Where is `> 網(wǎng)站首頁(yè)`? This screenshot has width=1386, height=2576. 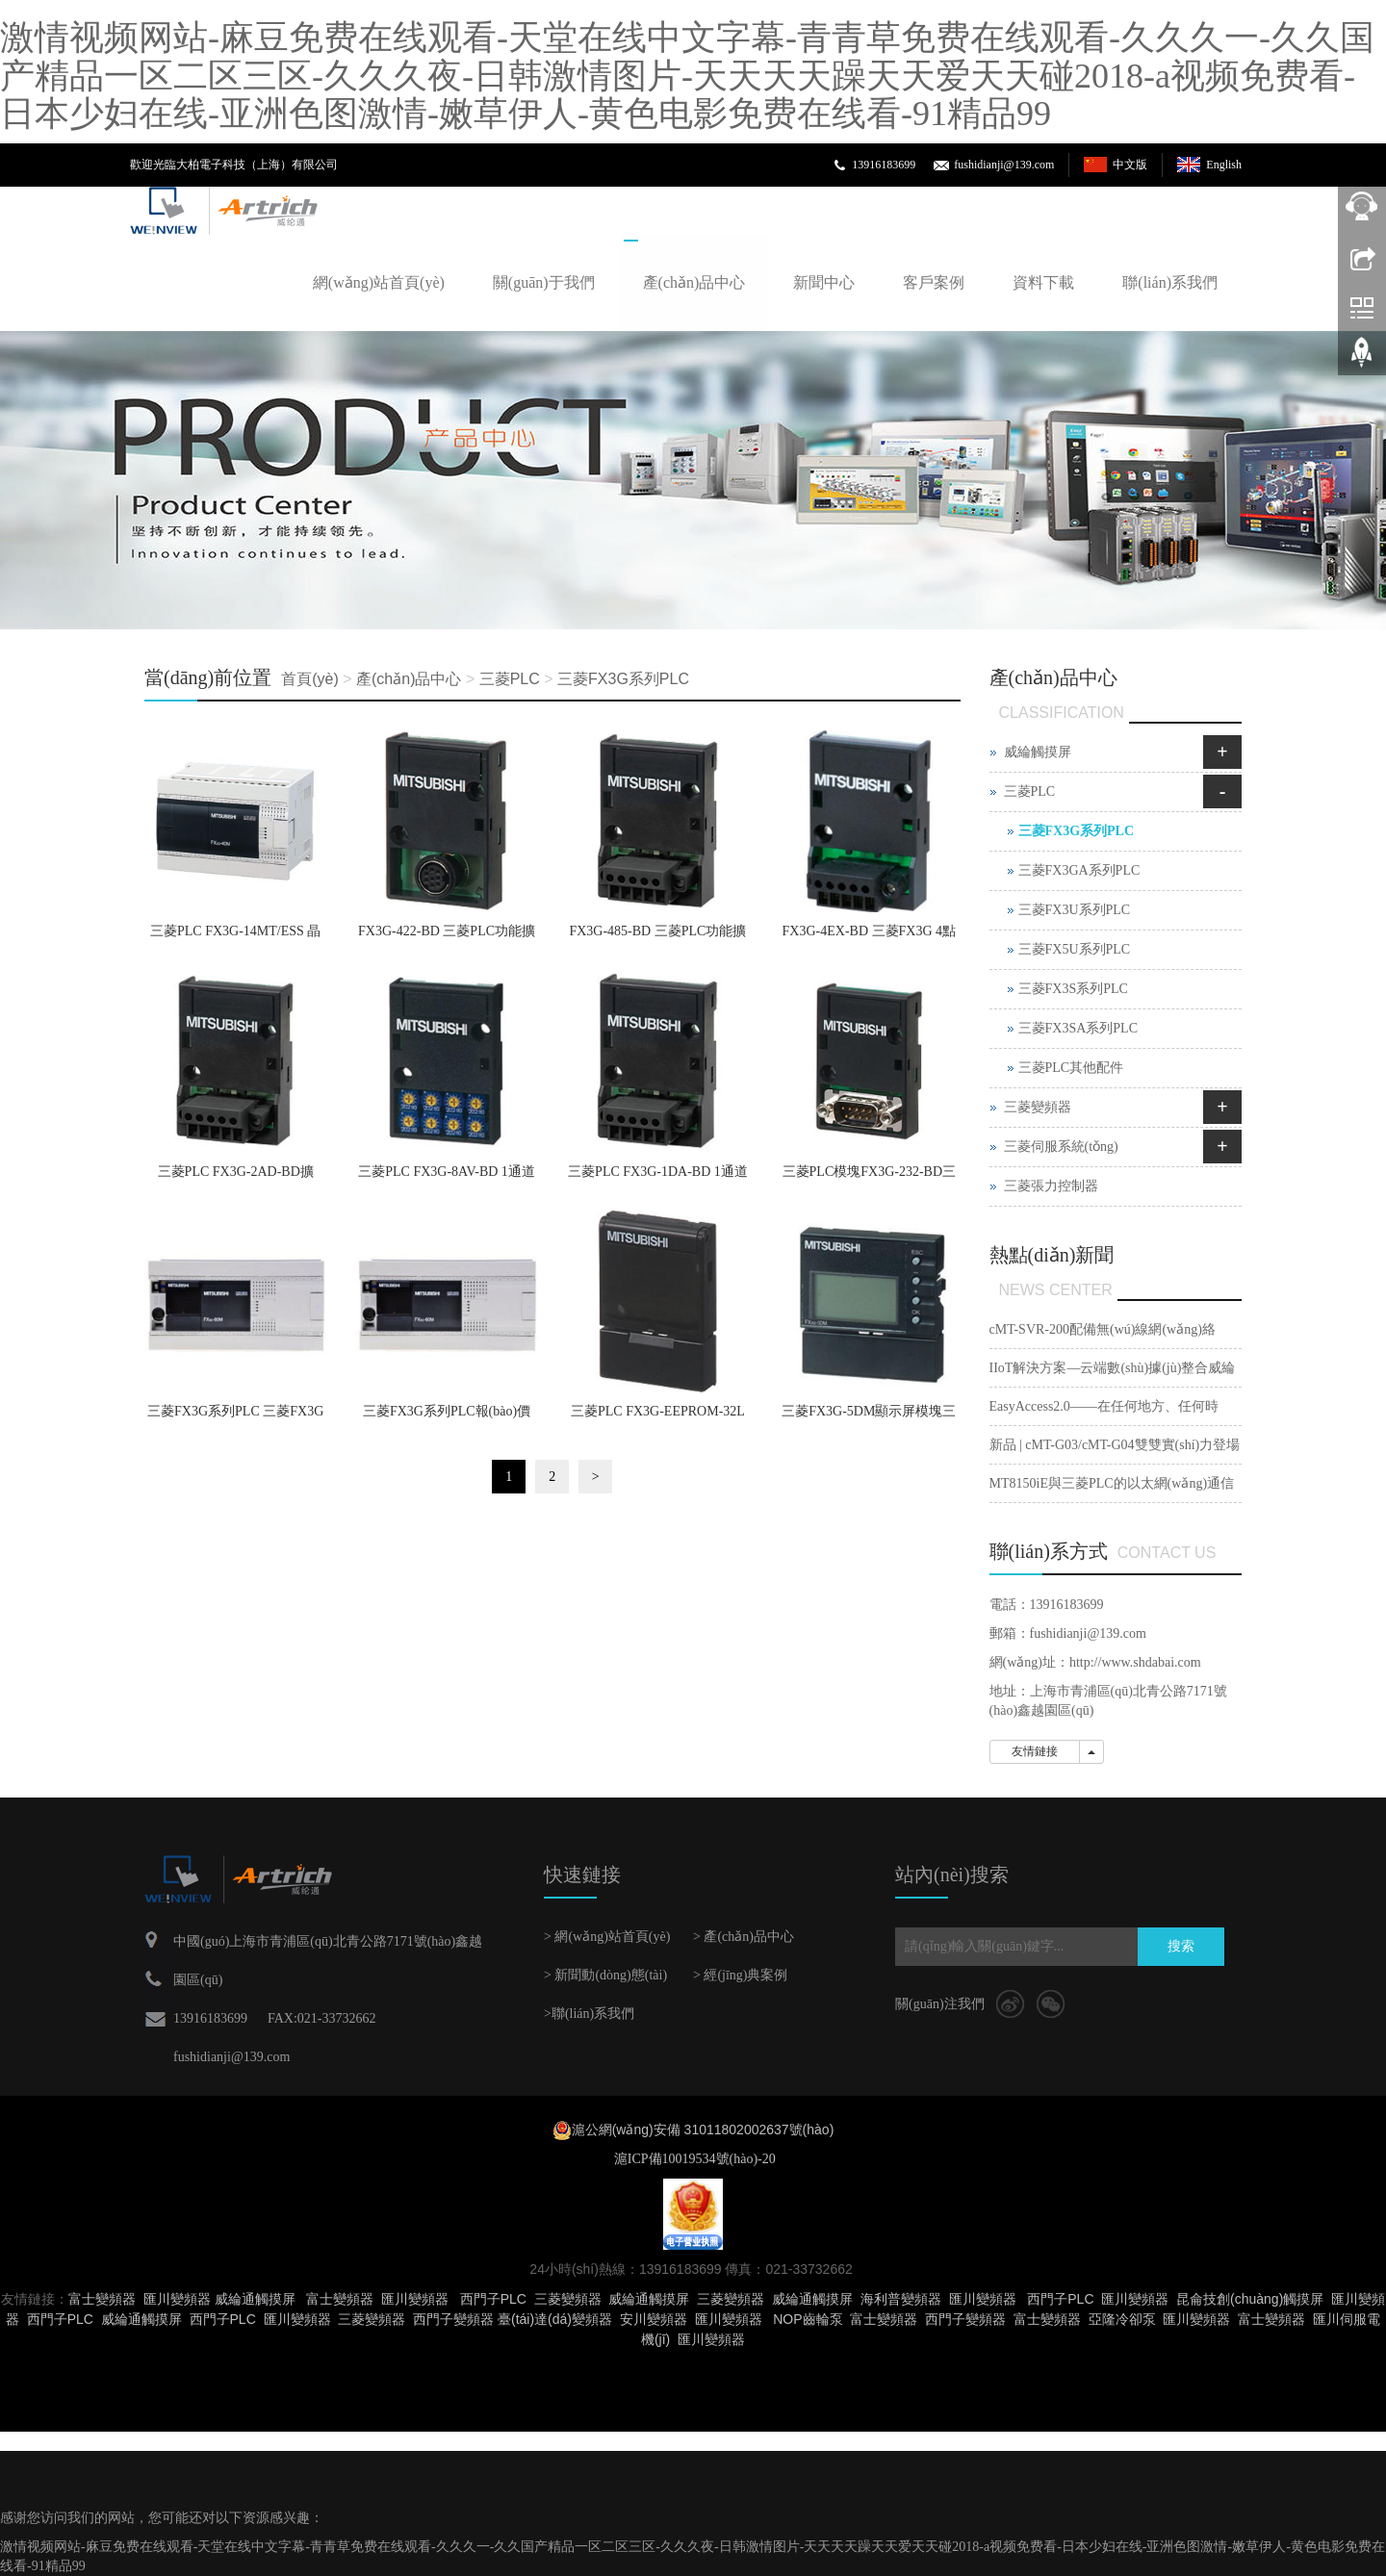
> 網(wǎng)站首頁(yè) is located at coordinates (607, 1936).